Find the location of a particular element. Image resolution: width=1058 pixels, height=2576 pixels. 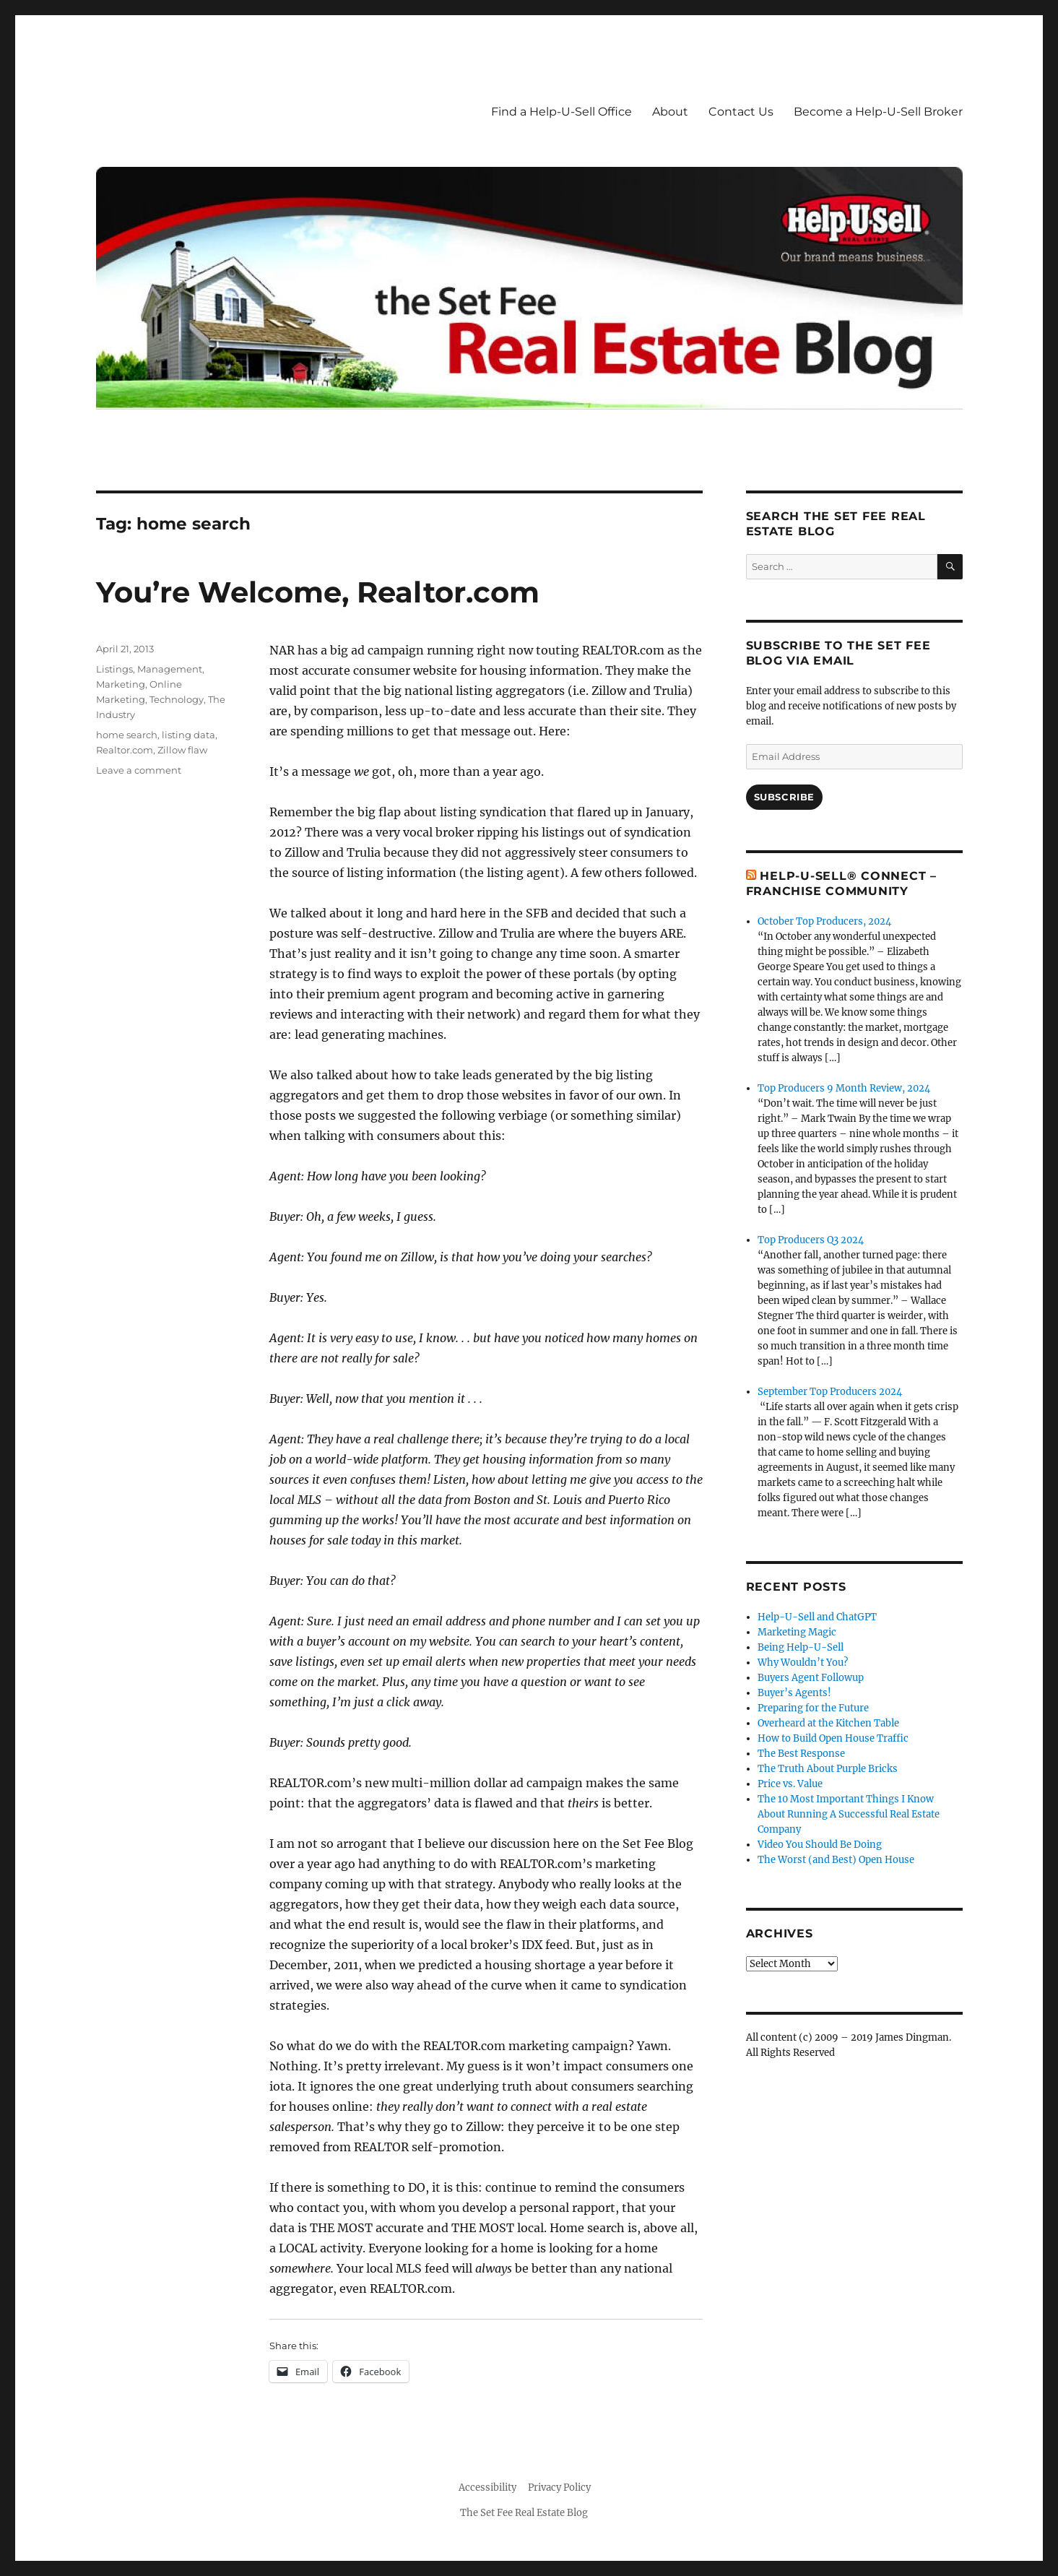

Buyers Agent Followup is located at coordinates (811, 1678).